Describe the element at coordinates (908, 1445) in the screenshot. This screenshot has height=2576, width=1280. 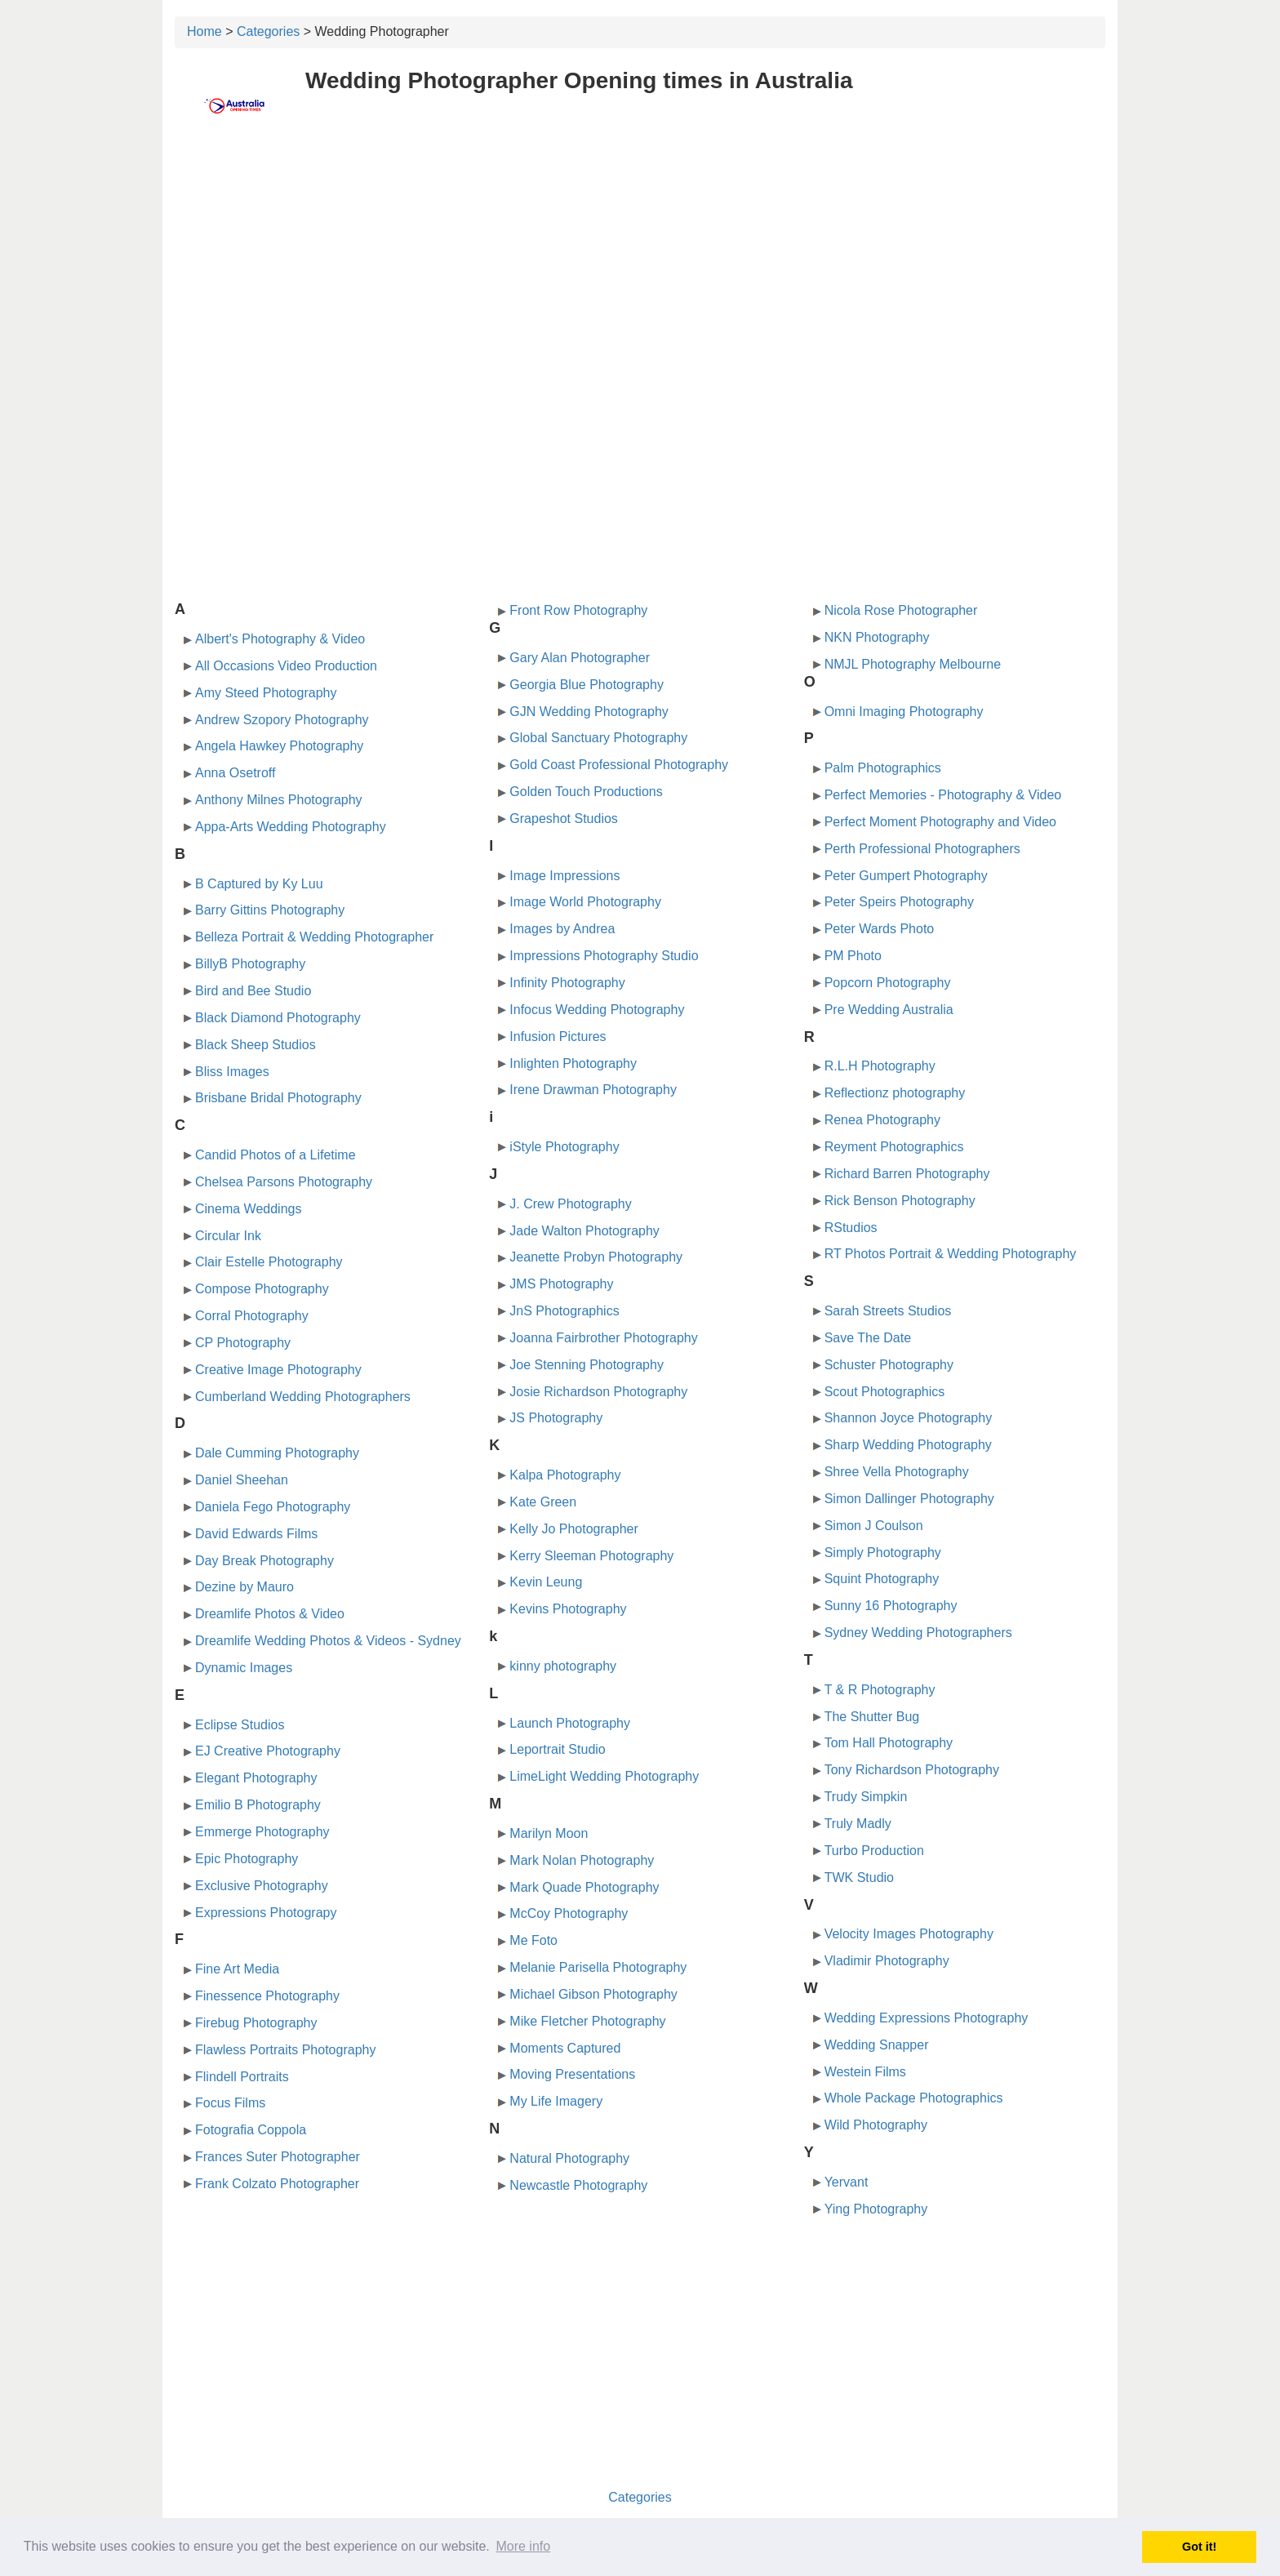
I see `Sharp Wedding Photography` at that location.